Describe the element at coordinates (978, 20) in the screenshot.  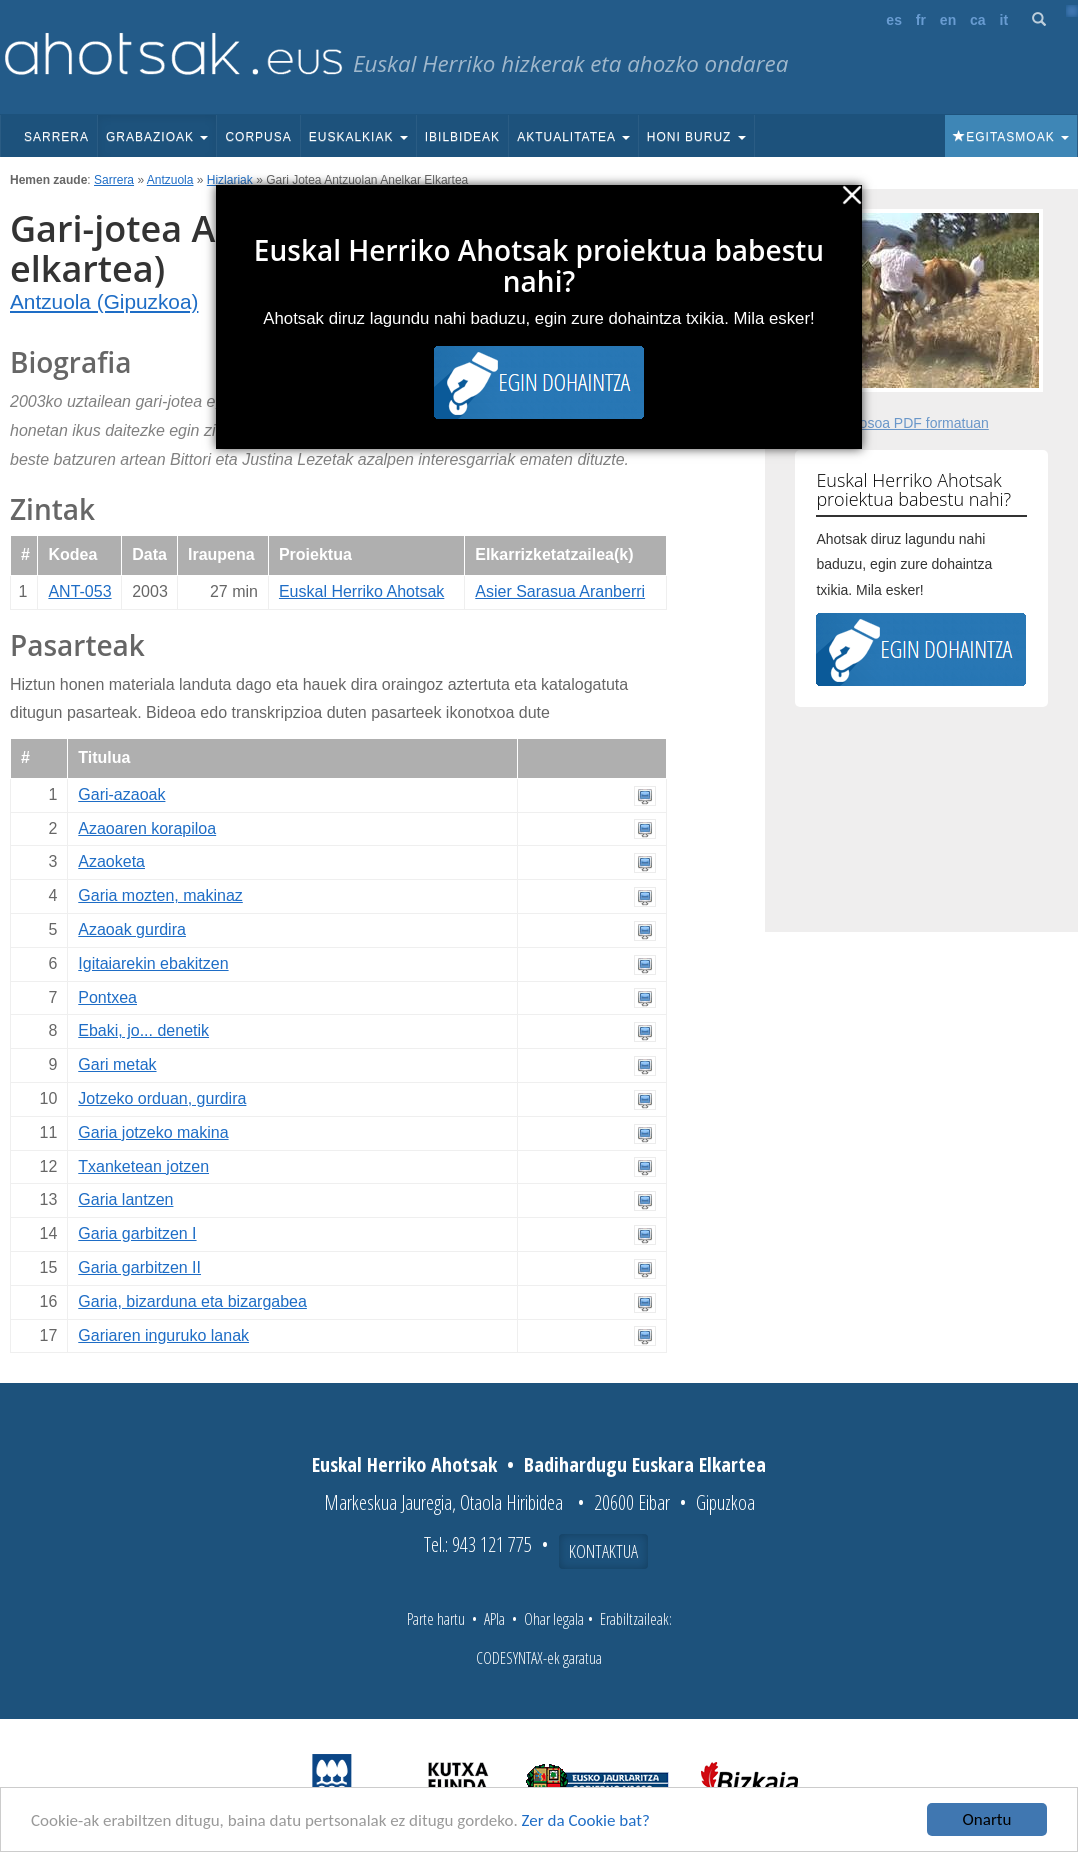
I see `ca` at that location.